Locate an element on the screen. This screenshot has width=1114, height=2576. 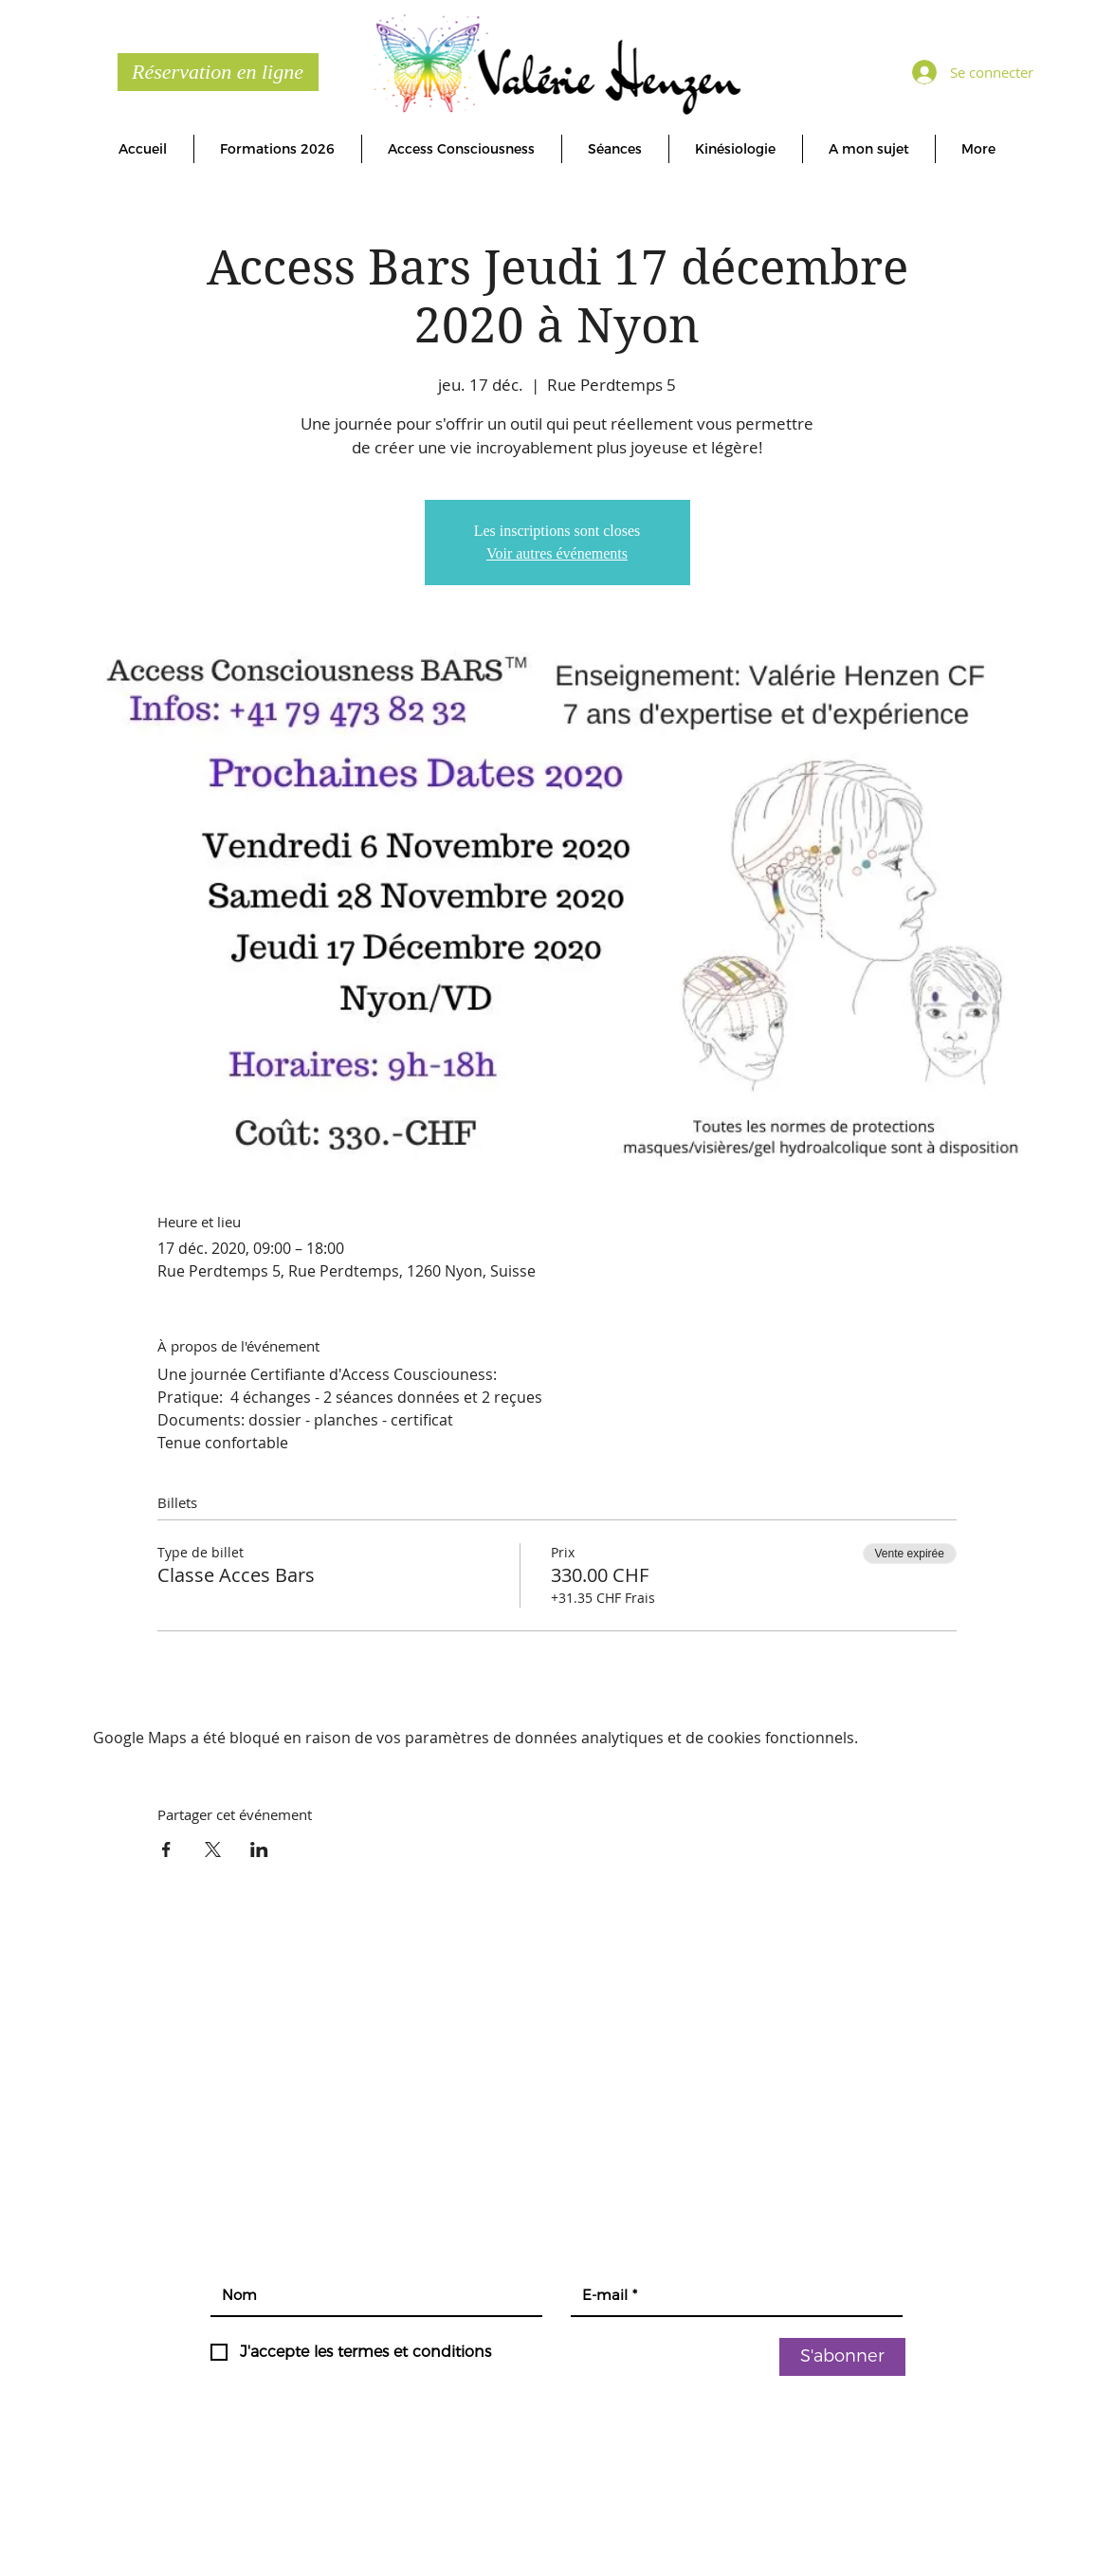
[Réservation en ligne] is located at coordinates (218, 72).